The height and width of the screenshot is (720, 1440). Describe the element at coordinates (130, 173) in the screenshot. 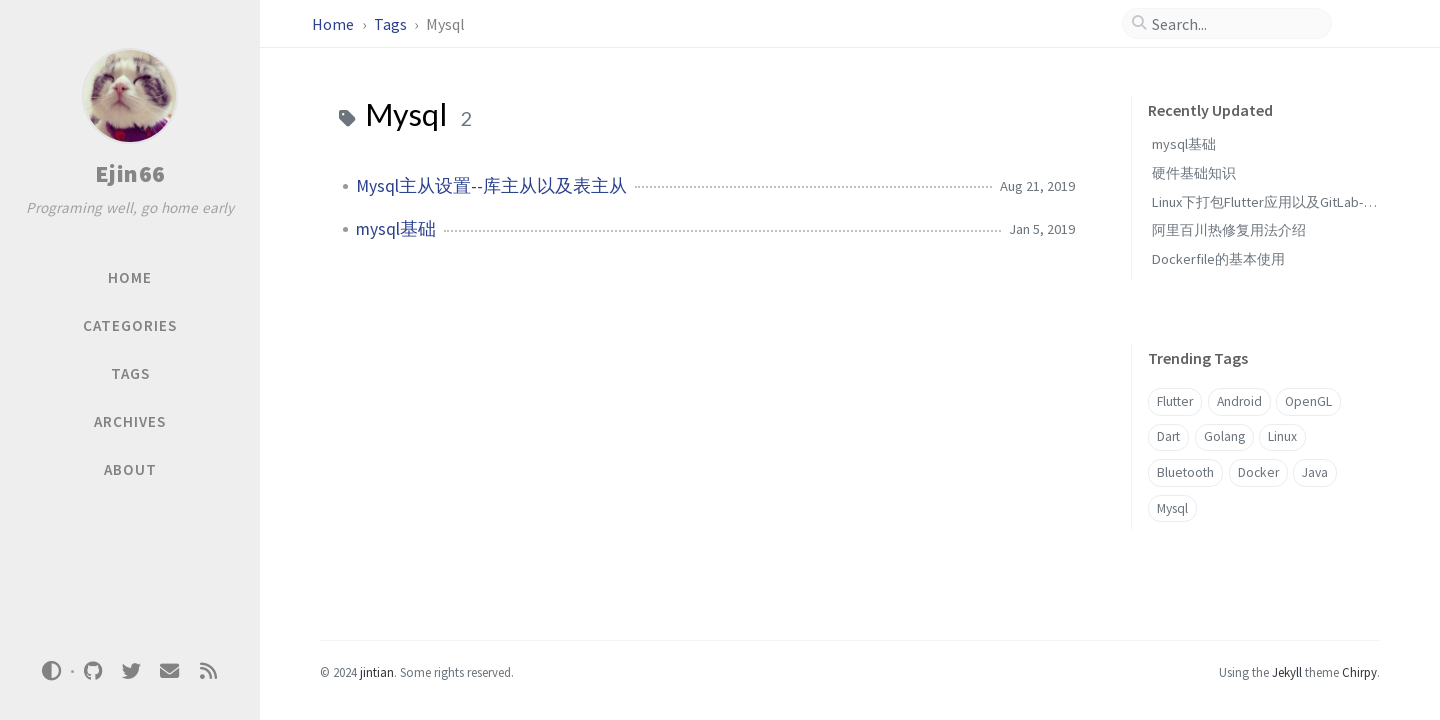

I see `Ejin66` at that location.